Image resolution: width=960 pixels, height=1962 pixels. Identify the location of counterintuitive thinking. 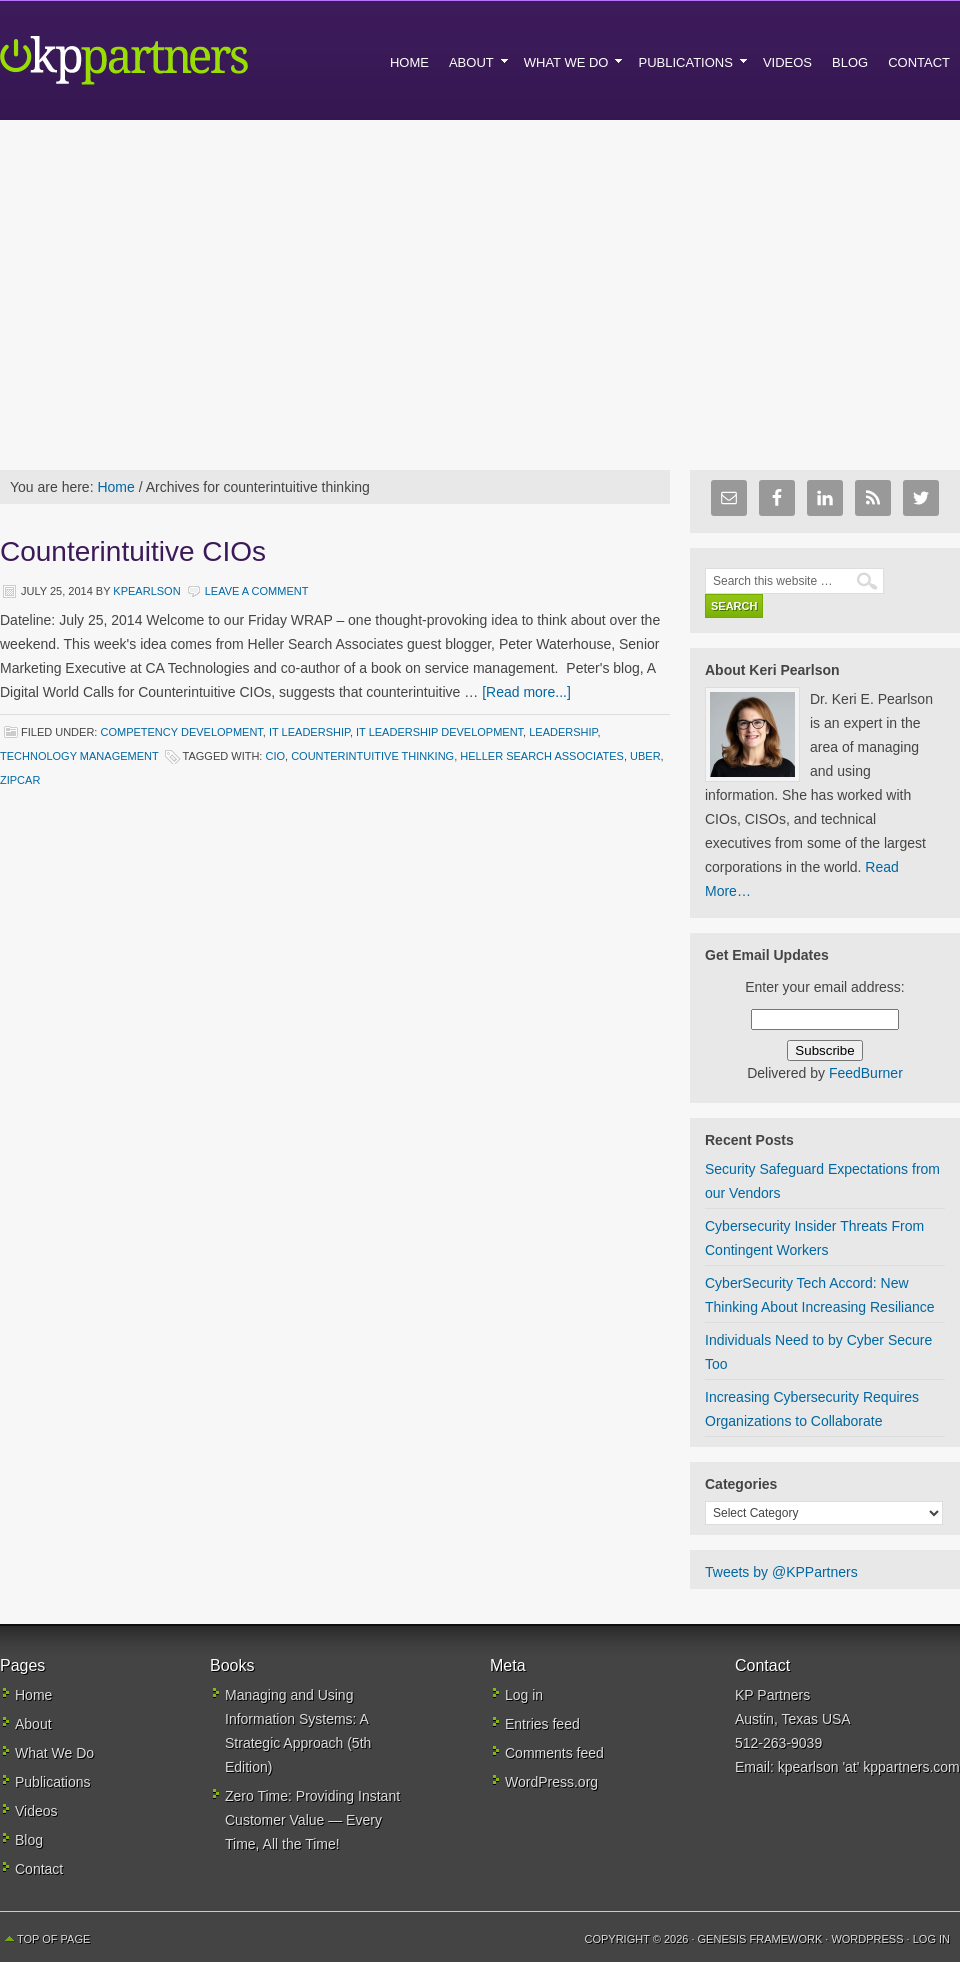
(372, 756).